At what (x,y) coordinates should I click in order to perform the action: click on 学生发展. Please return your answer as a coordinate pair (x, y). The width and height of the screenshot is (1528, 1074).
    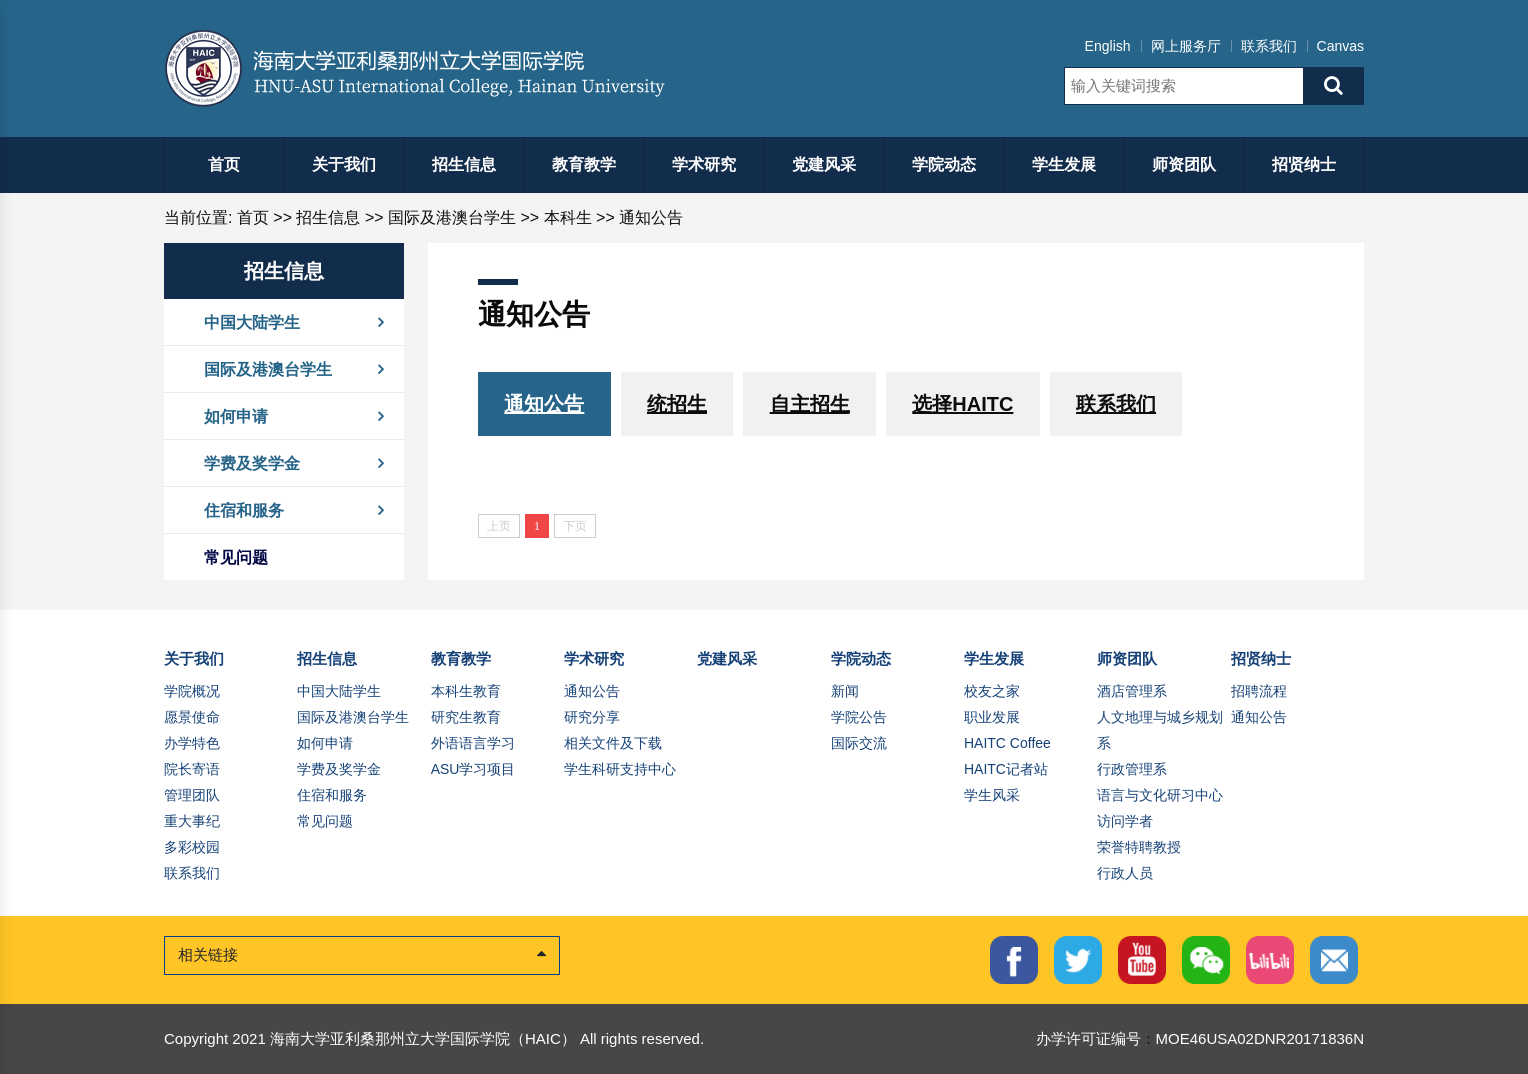
    Looking at the image, I should click on (1064, 164).